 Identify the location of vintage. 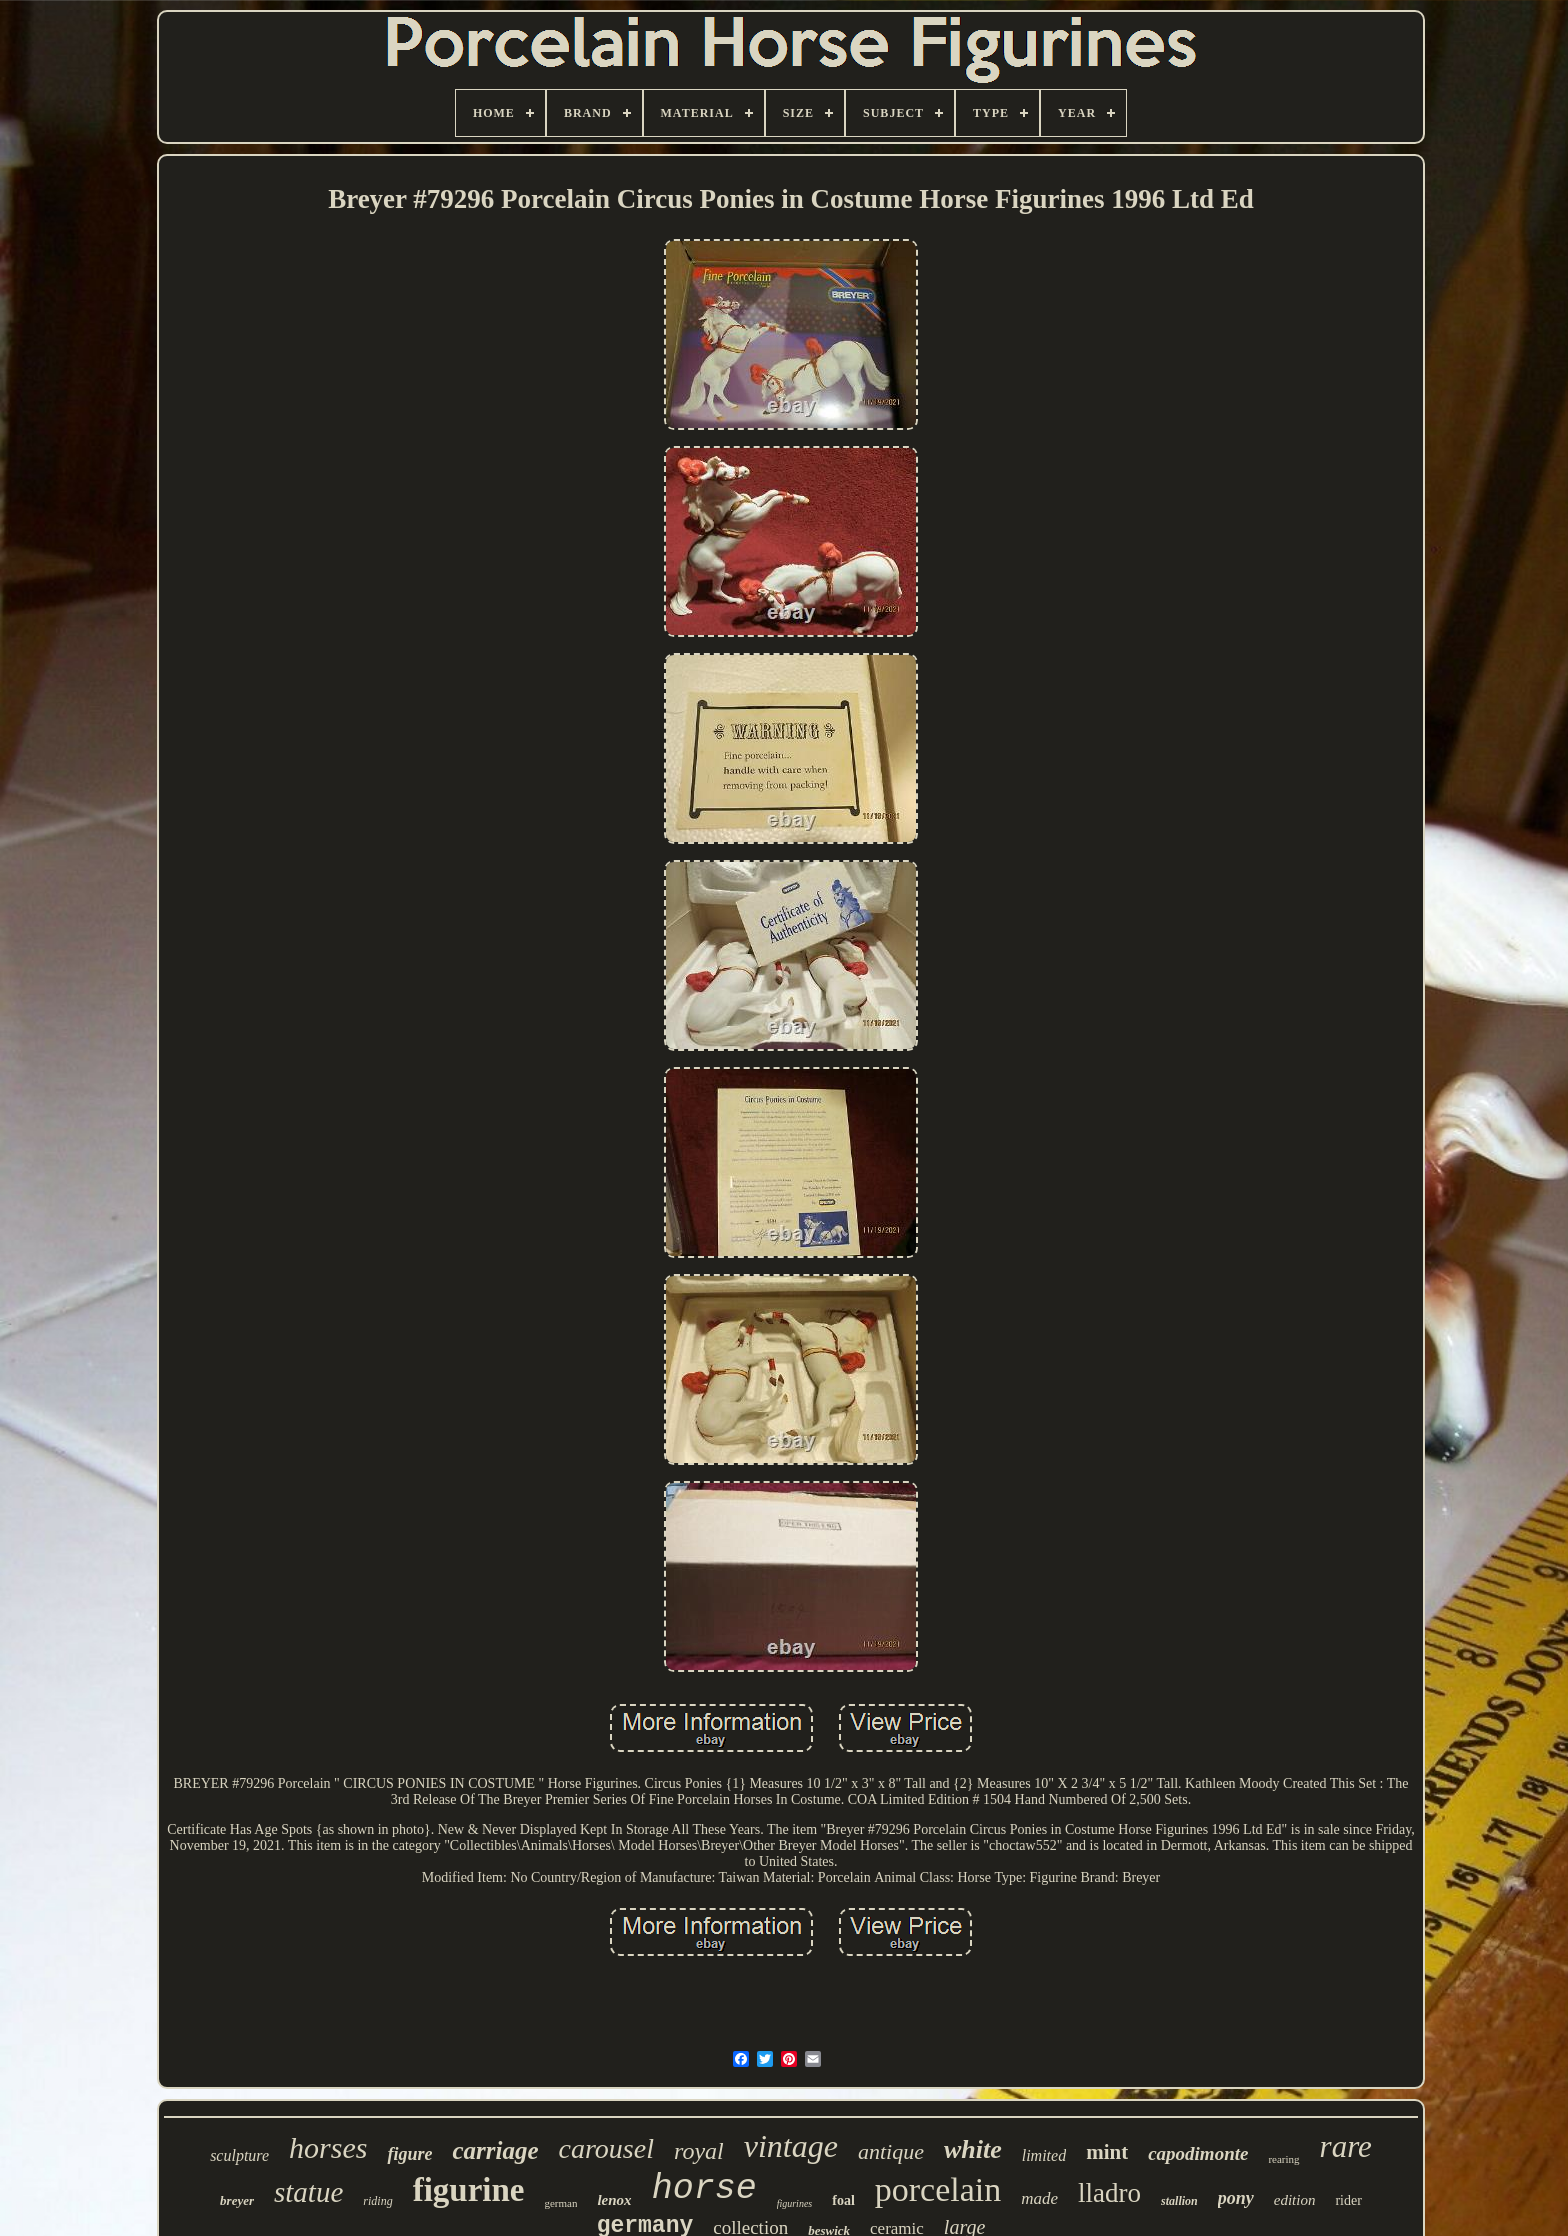
(791, 2146).